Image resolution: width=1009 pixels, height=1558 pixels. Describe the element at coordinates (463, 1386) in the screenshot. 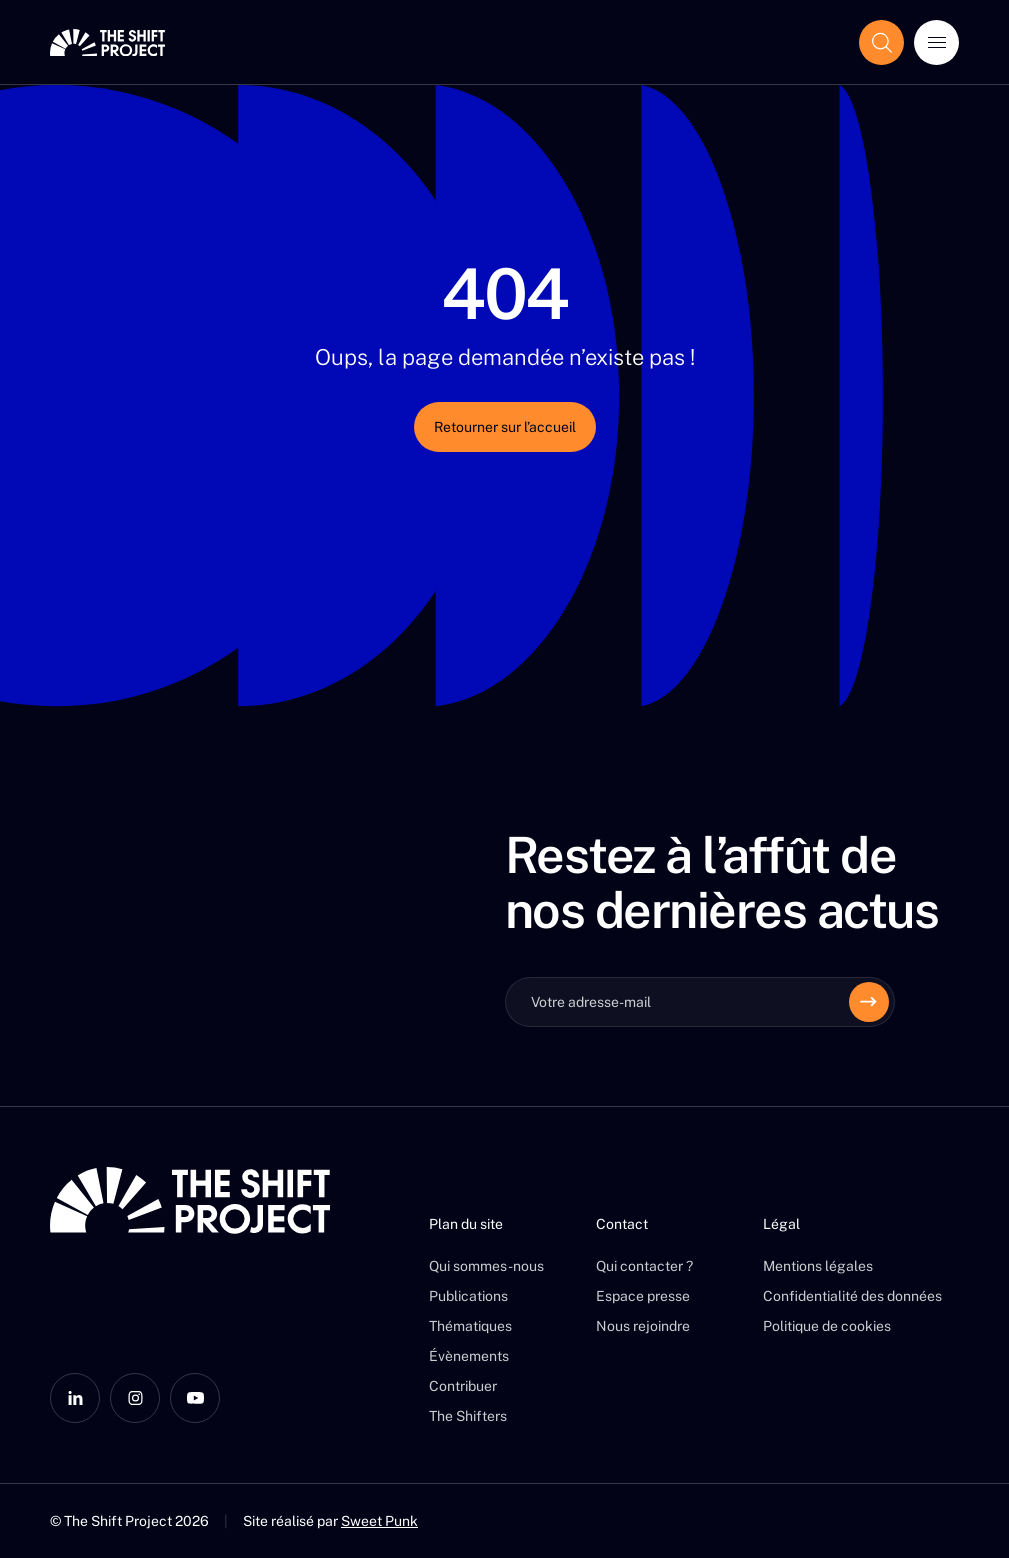

I see `Contribuer` at that location.